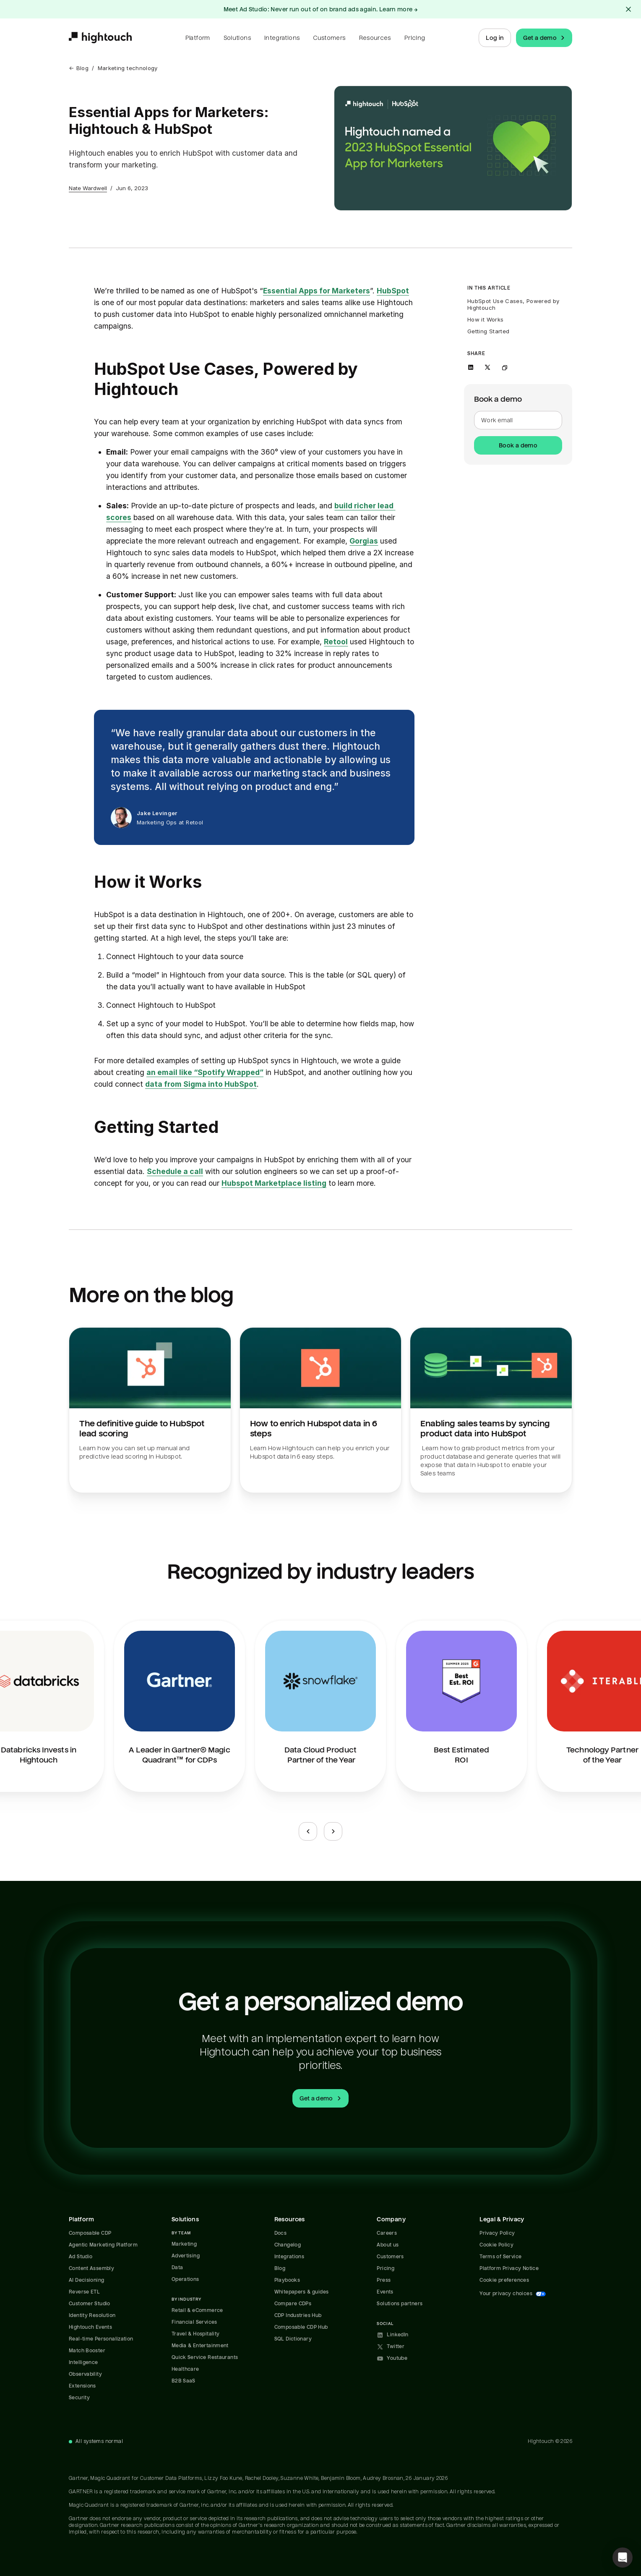  What do you see at coordinates (321, 1410) in the screenshot?
I see `[Read How to enrich Hubspot data in 6 steps.]` at bounding box center [321, 1410].